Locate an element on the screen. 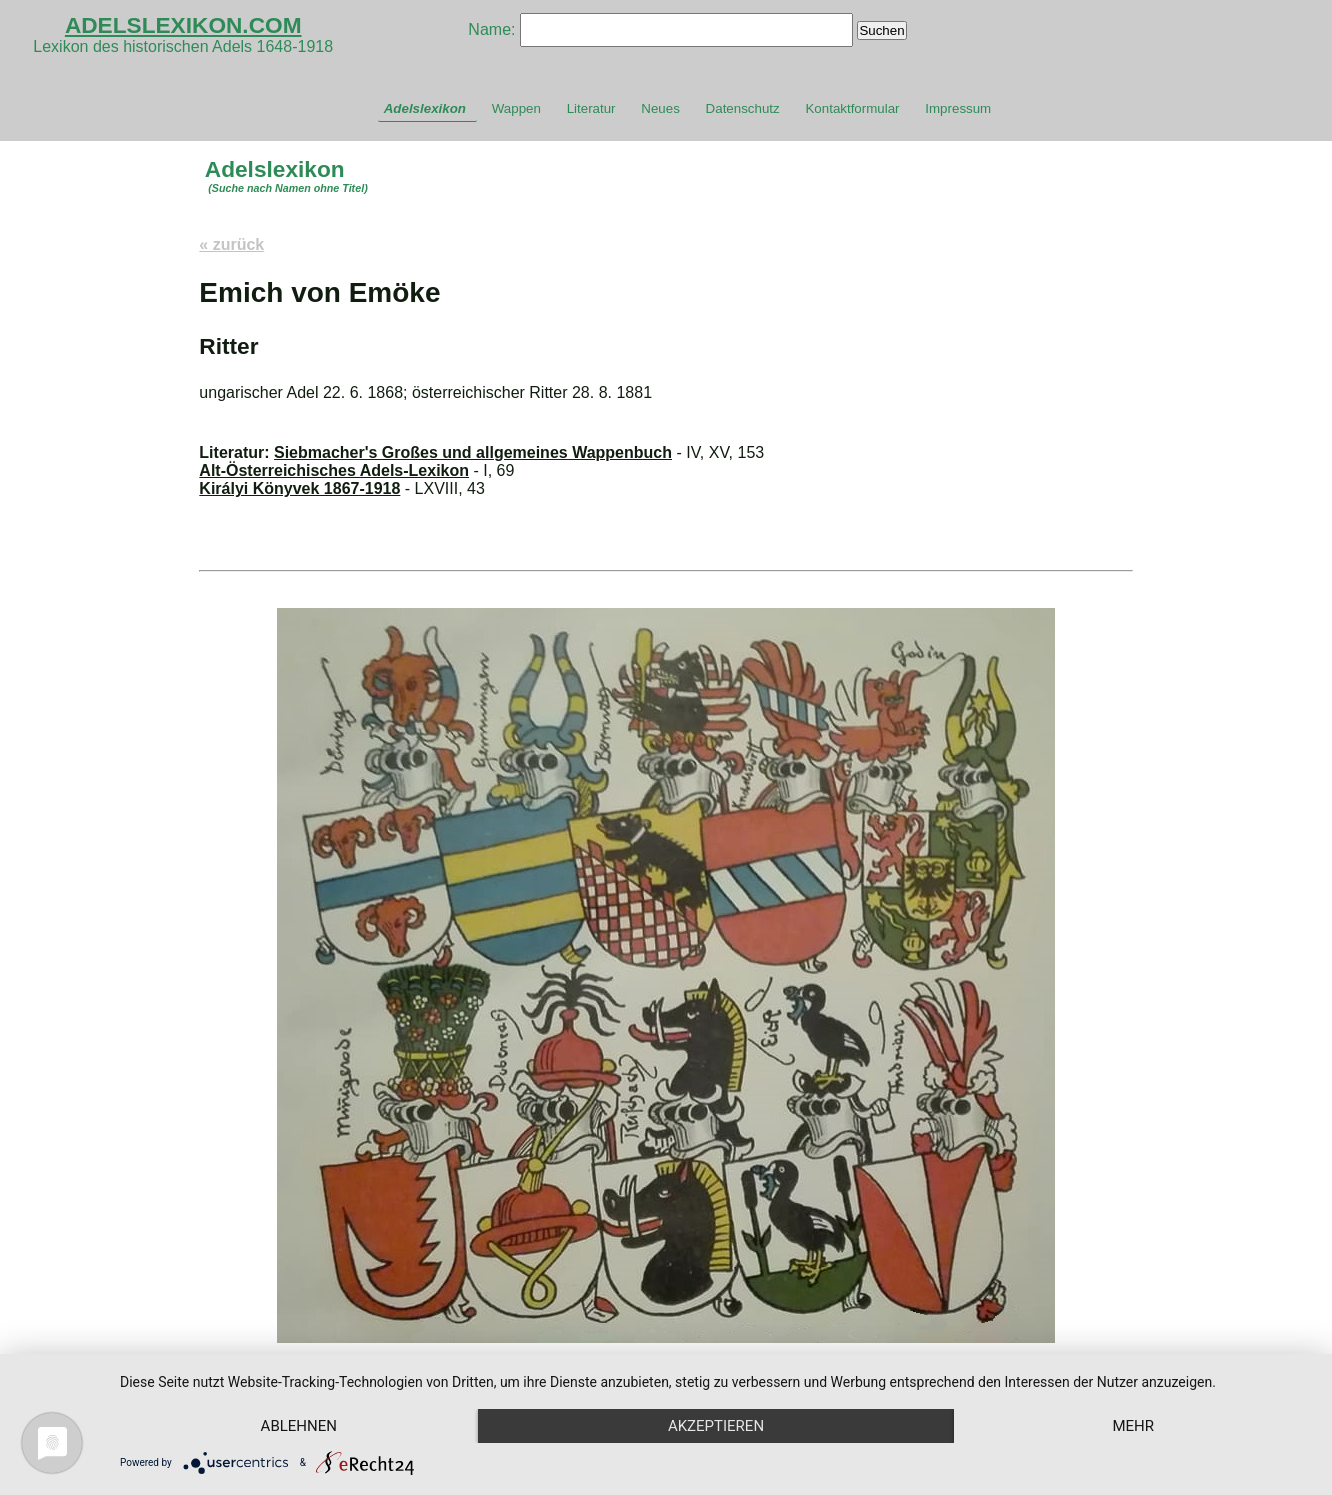 The height and width of the screenshot is (1495, 1332). Akzeptieren is located at coordinates (716, 1426).